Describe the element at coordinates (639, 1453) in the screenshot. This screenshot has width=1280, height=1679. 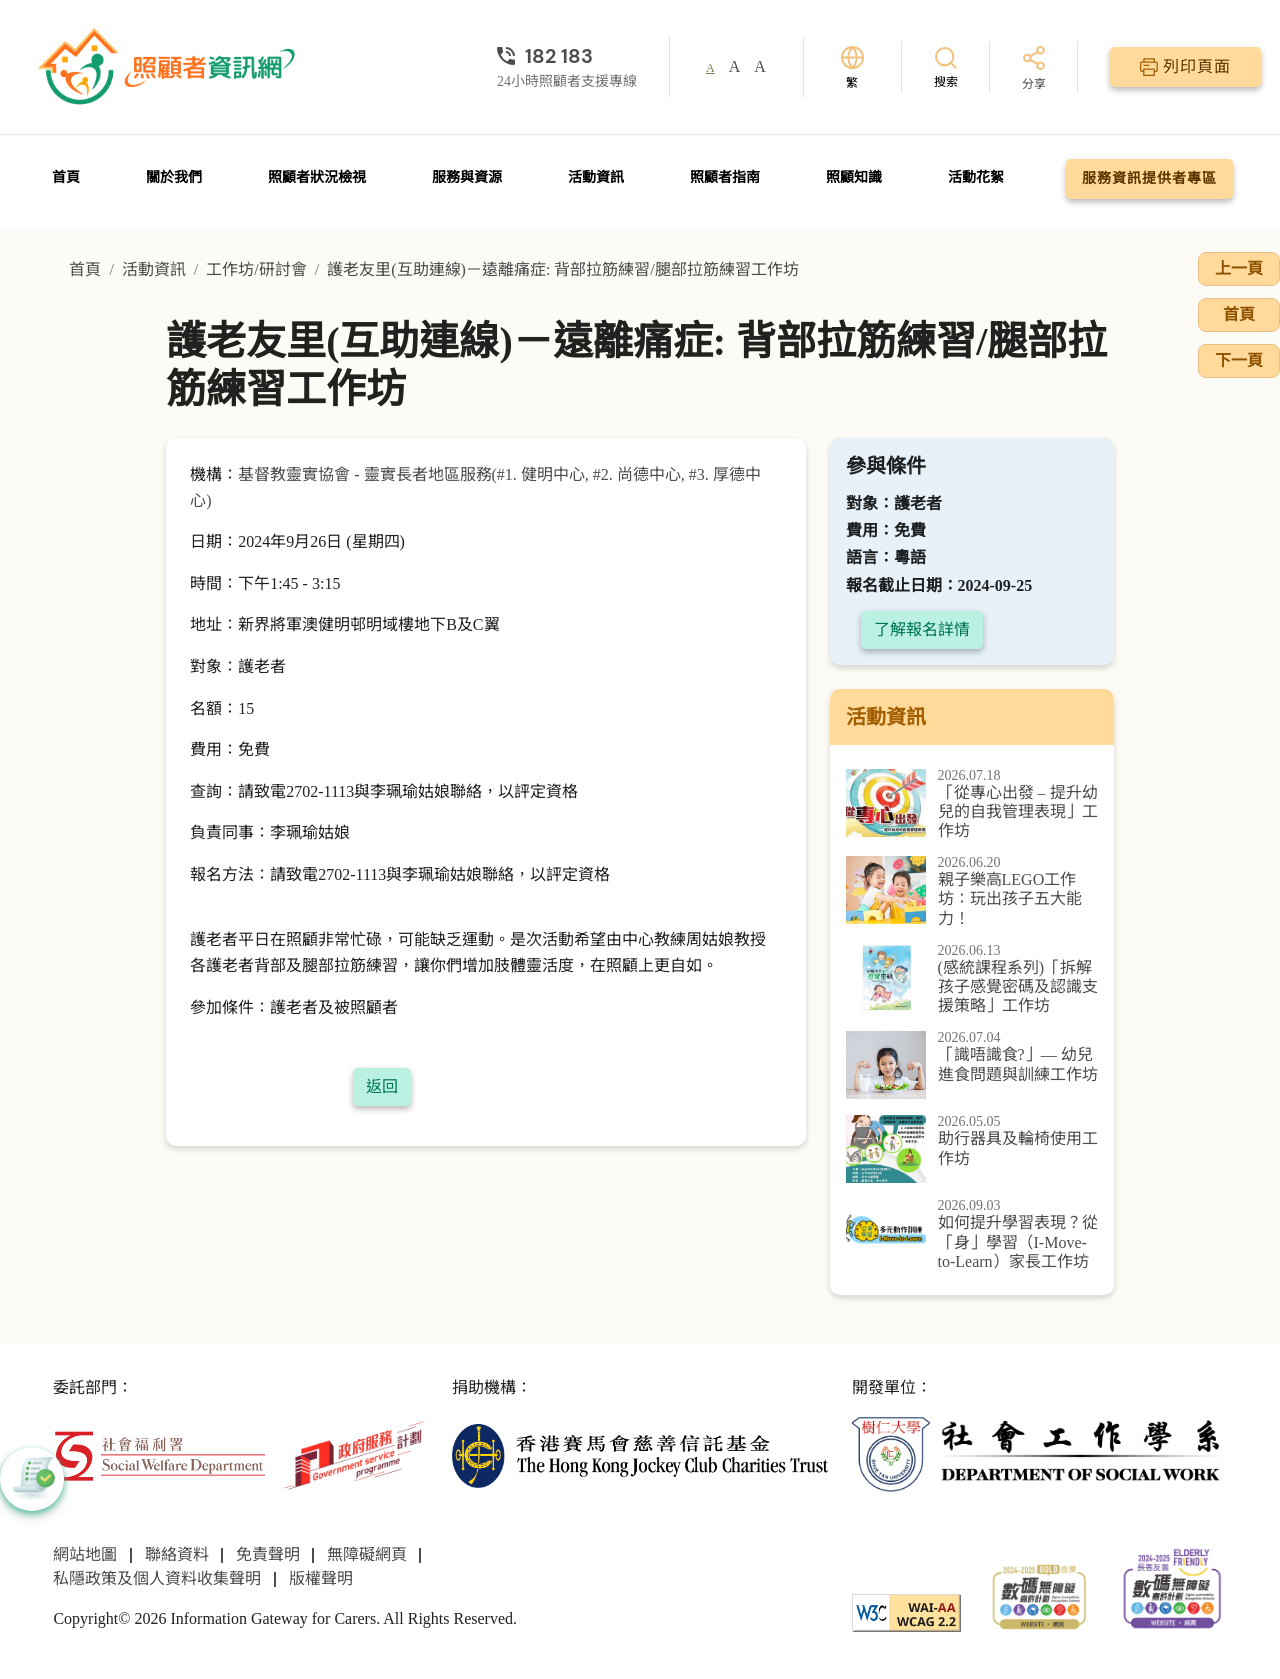
I see `[香港賽馬會慈善信託基金]` at that location.